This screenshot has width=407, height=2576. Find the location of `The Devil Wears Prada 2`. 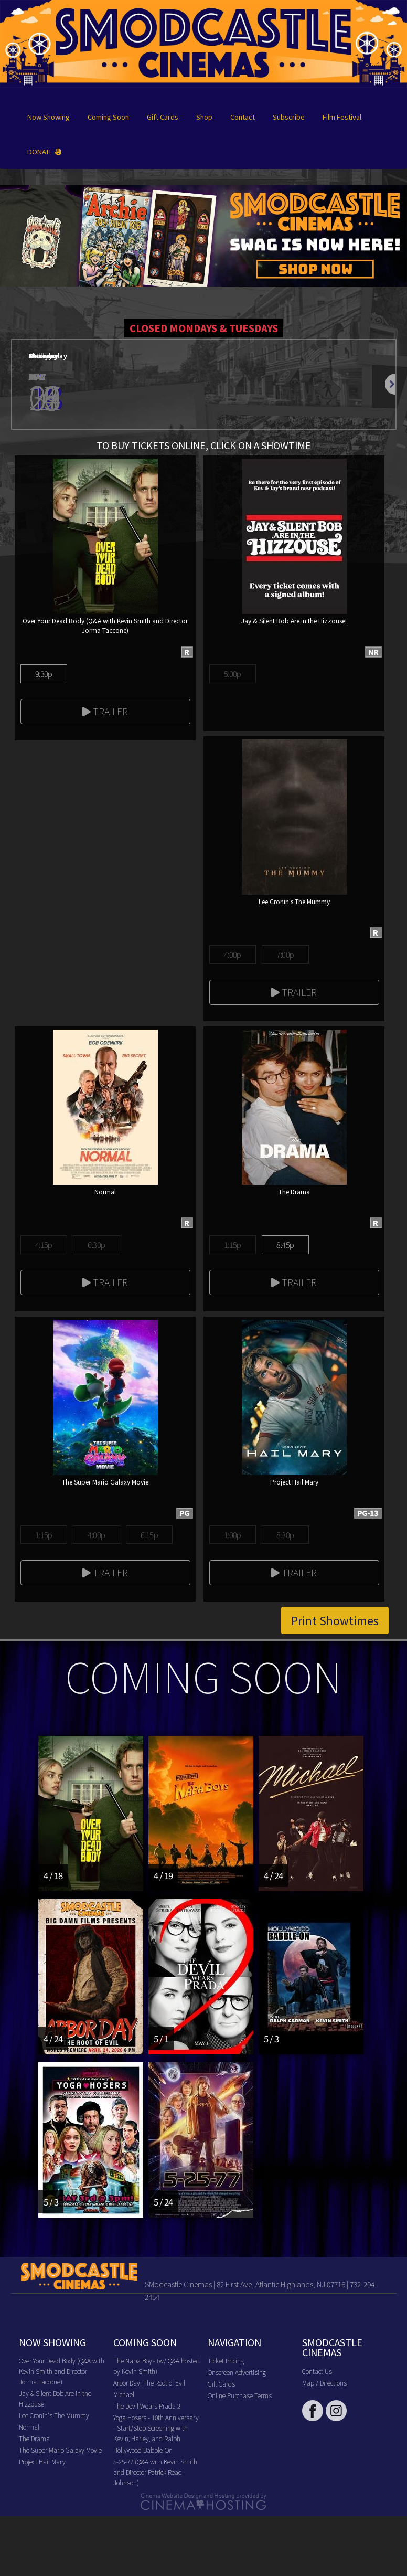

The Devil Wears Prada 2 is located at coordinates (146, 2405).